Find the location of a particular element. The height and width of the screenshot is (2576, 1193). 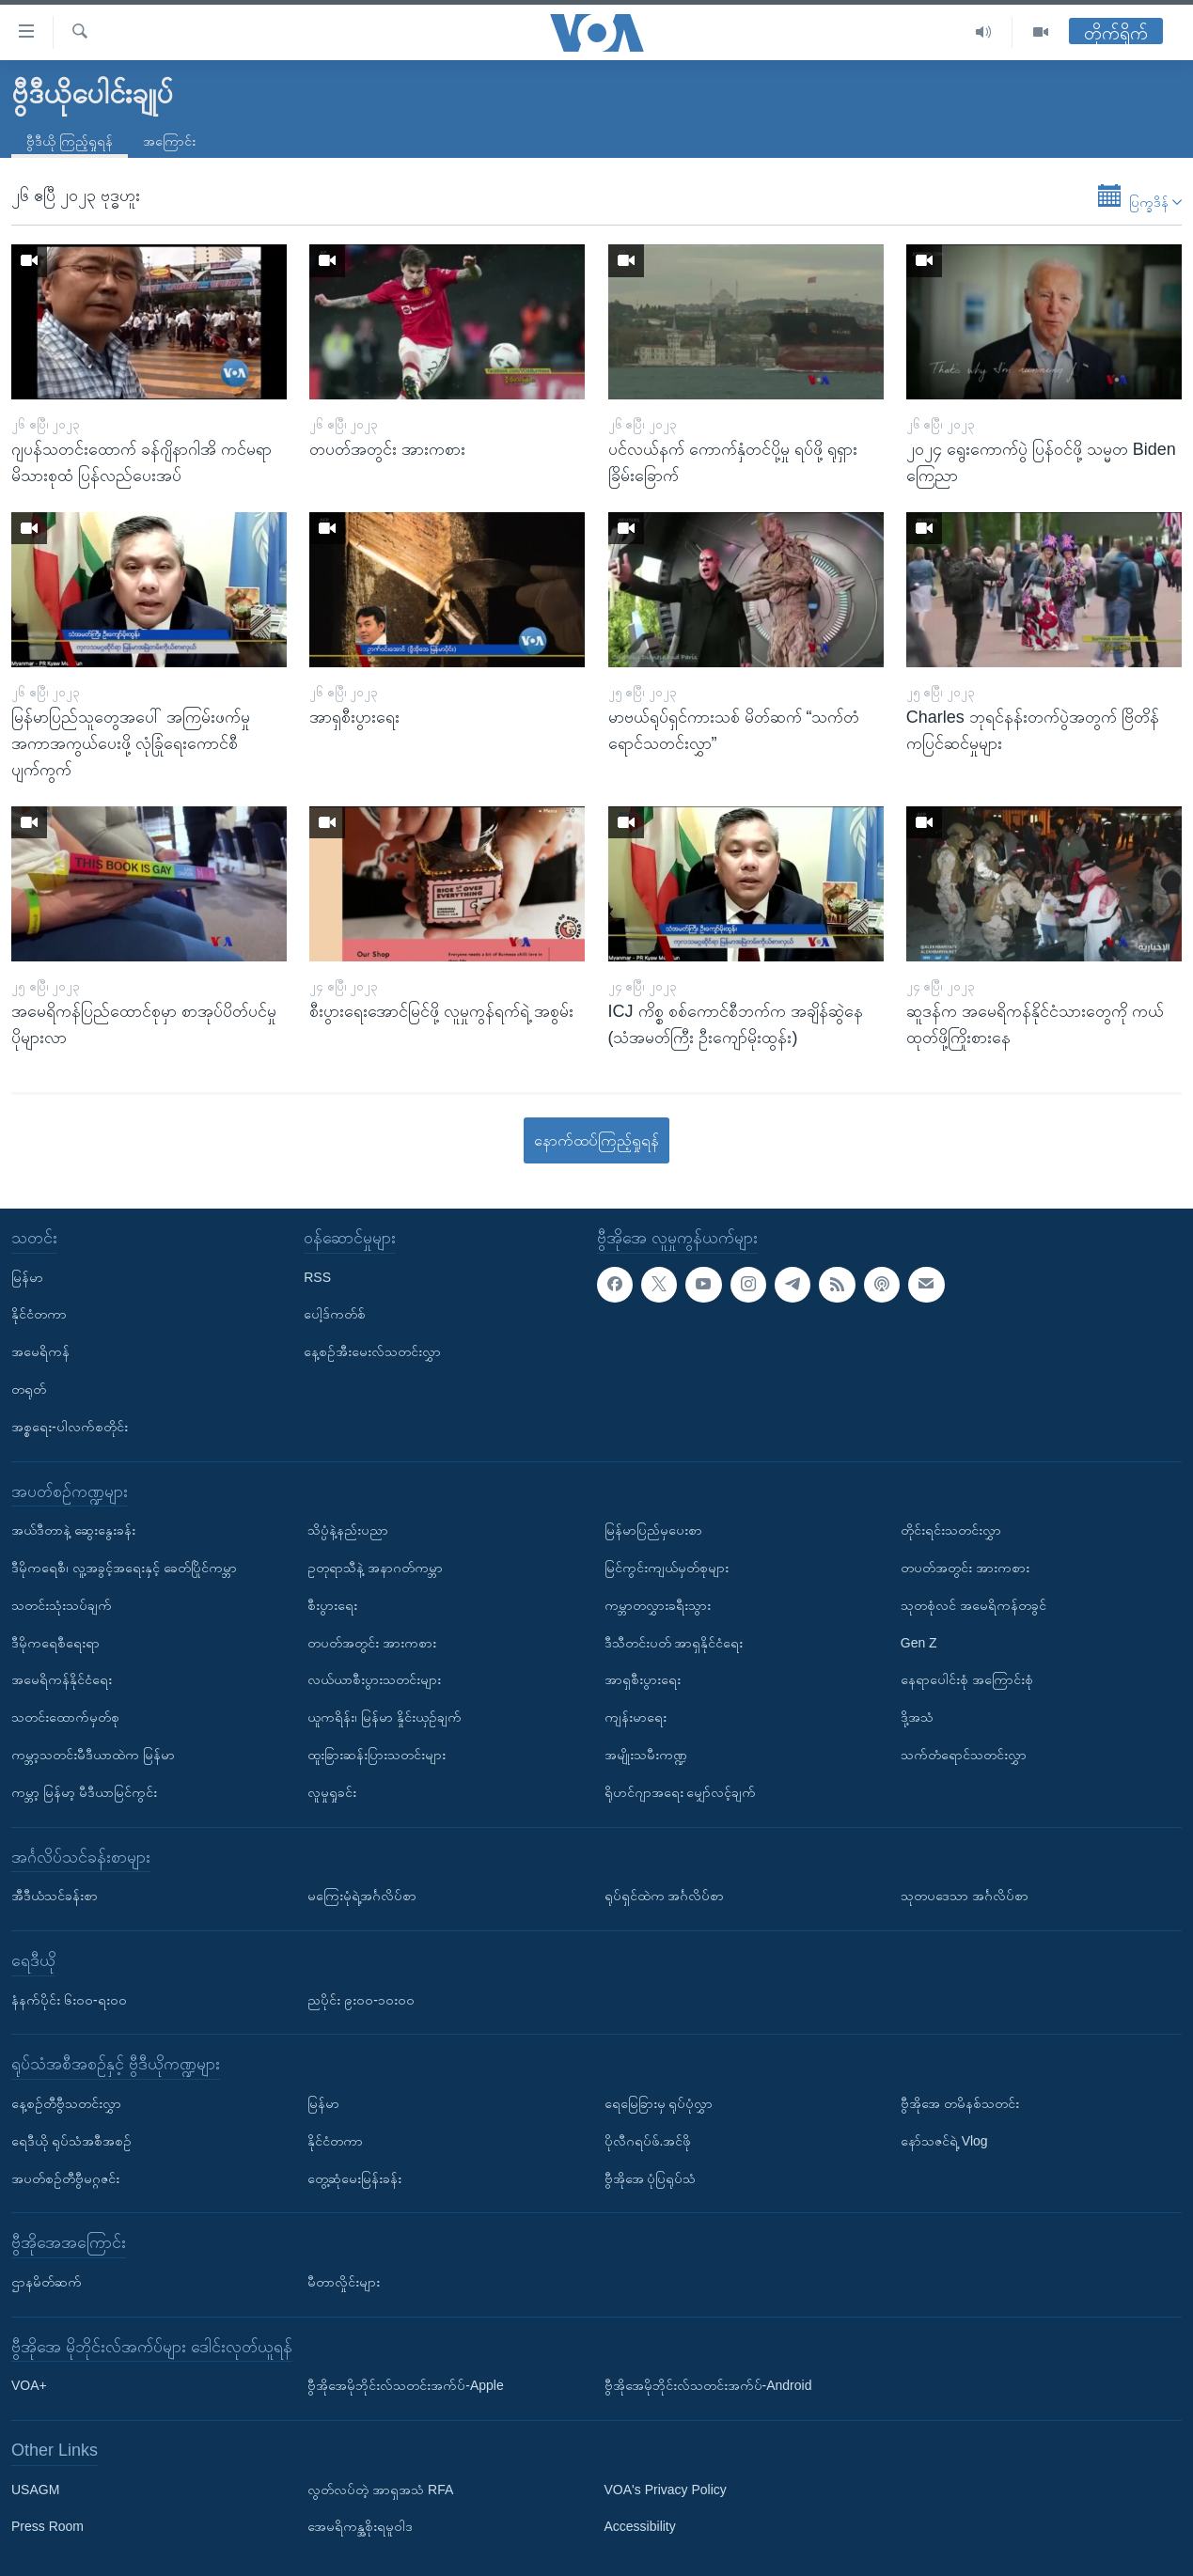

ဒီမိုကရေစီရေးရာ is located at coordinates (55, 1641).